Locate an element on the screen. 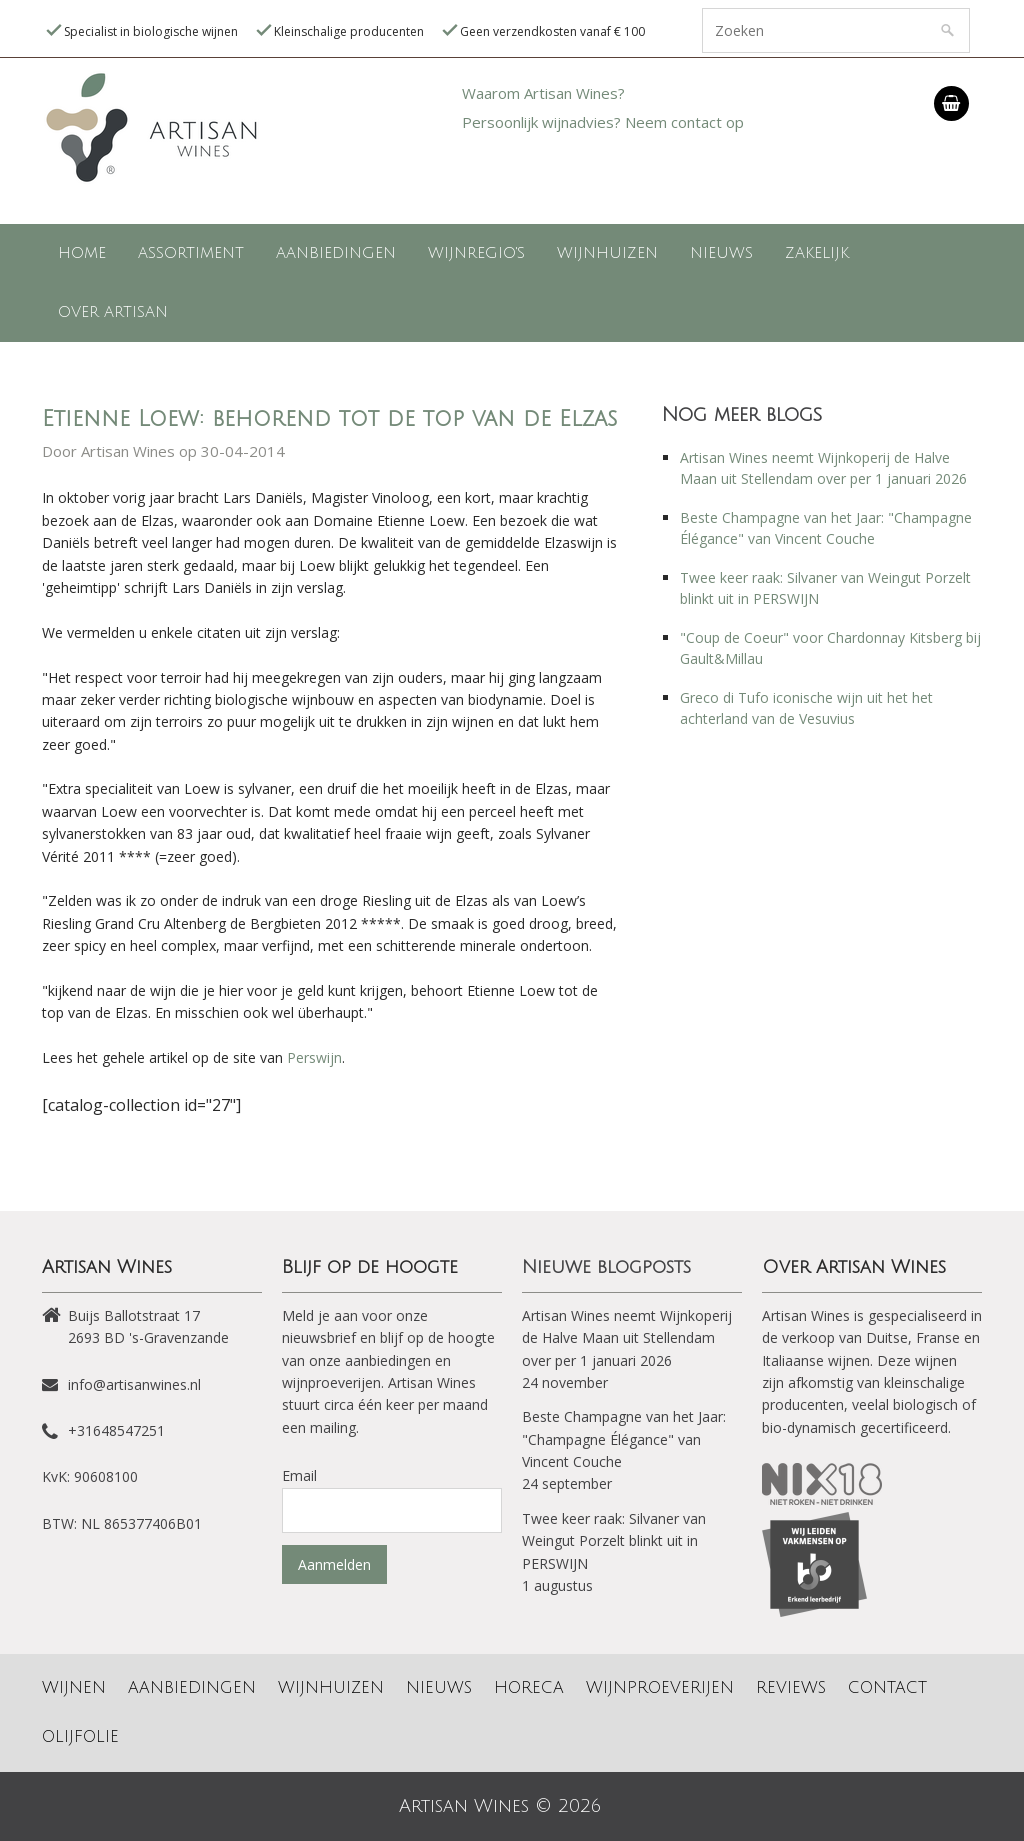 This screenshot has height=1841, width=1024. Wijnhuizen is located at coordinates (607, 253).